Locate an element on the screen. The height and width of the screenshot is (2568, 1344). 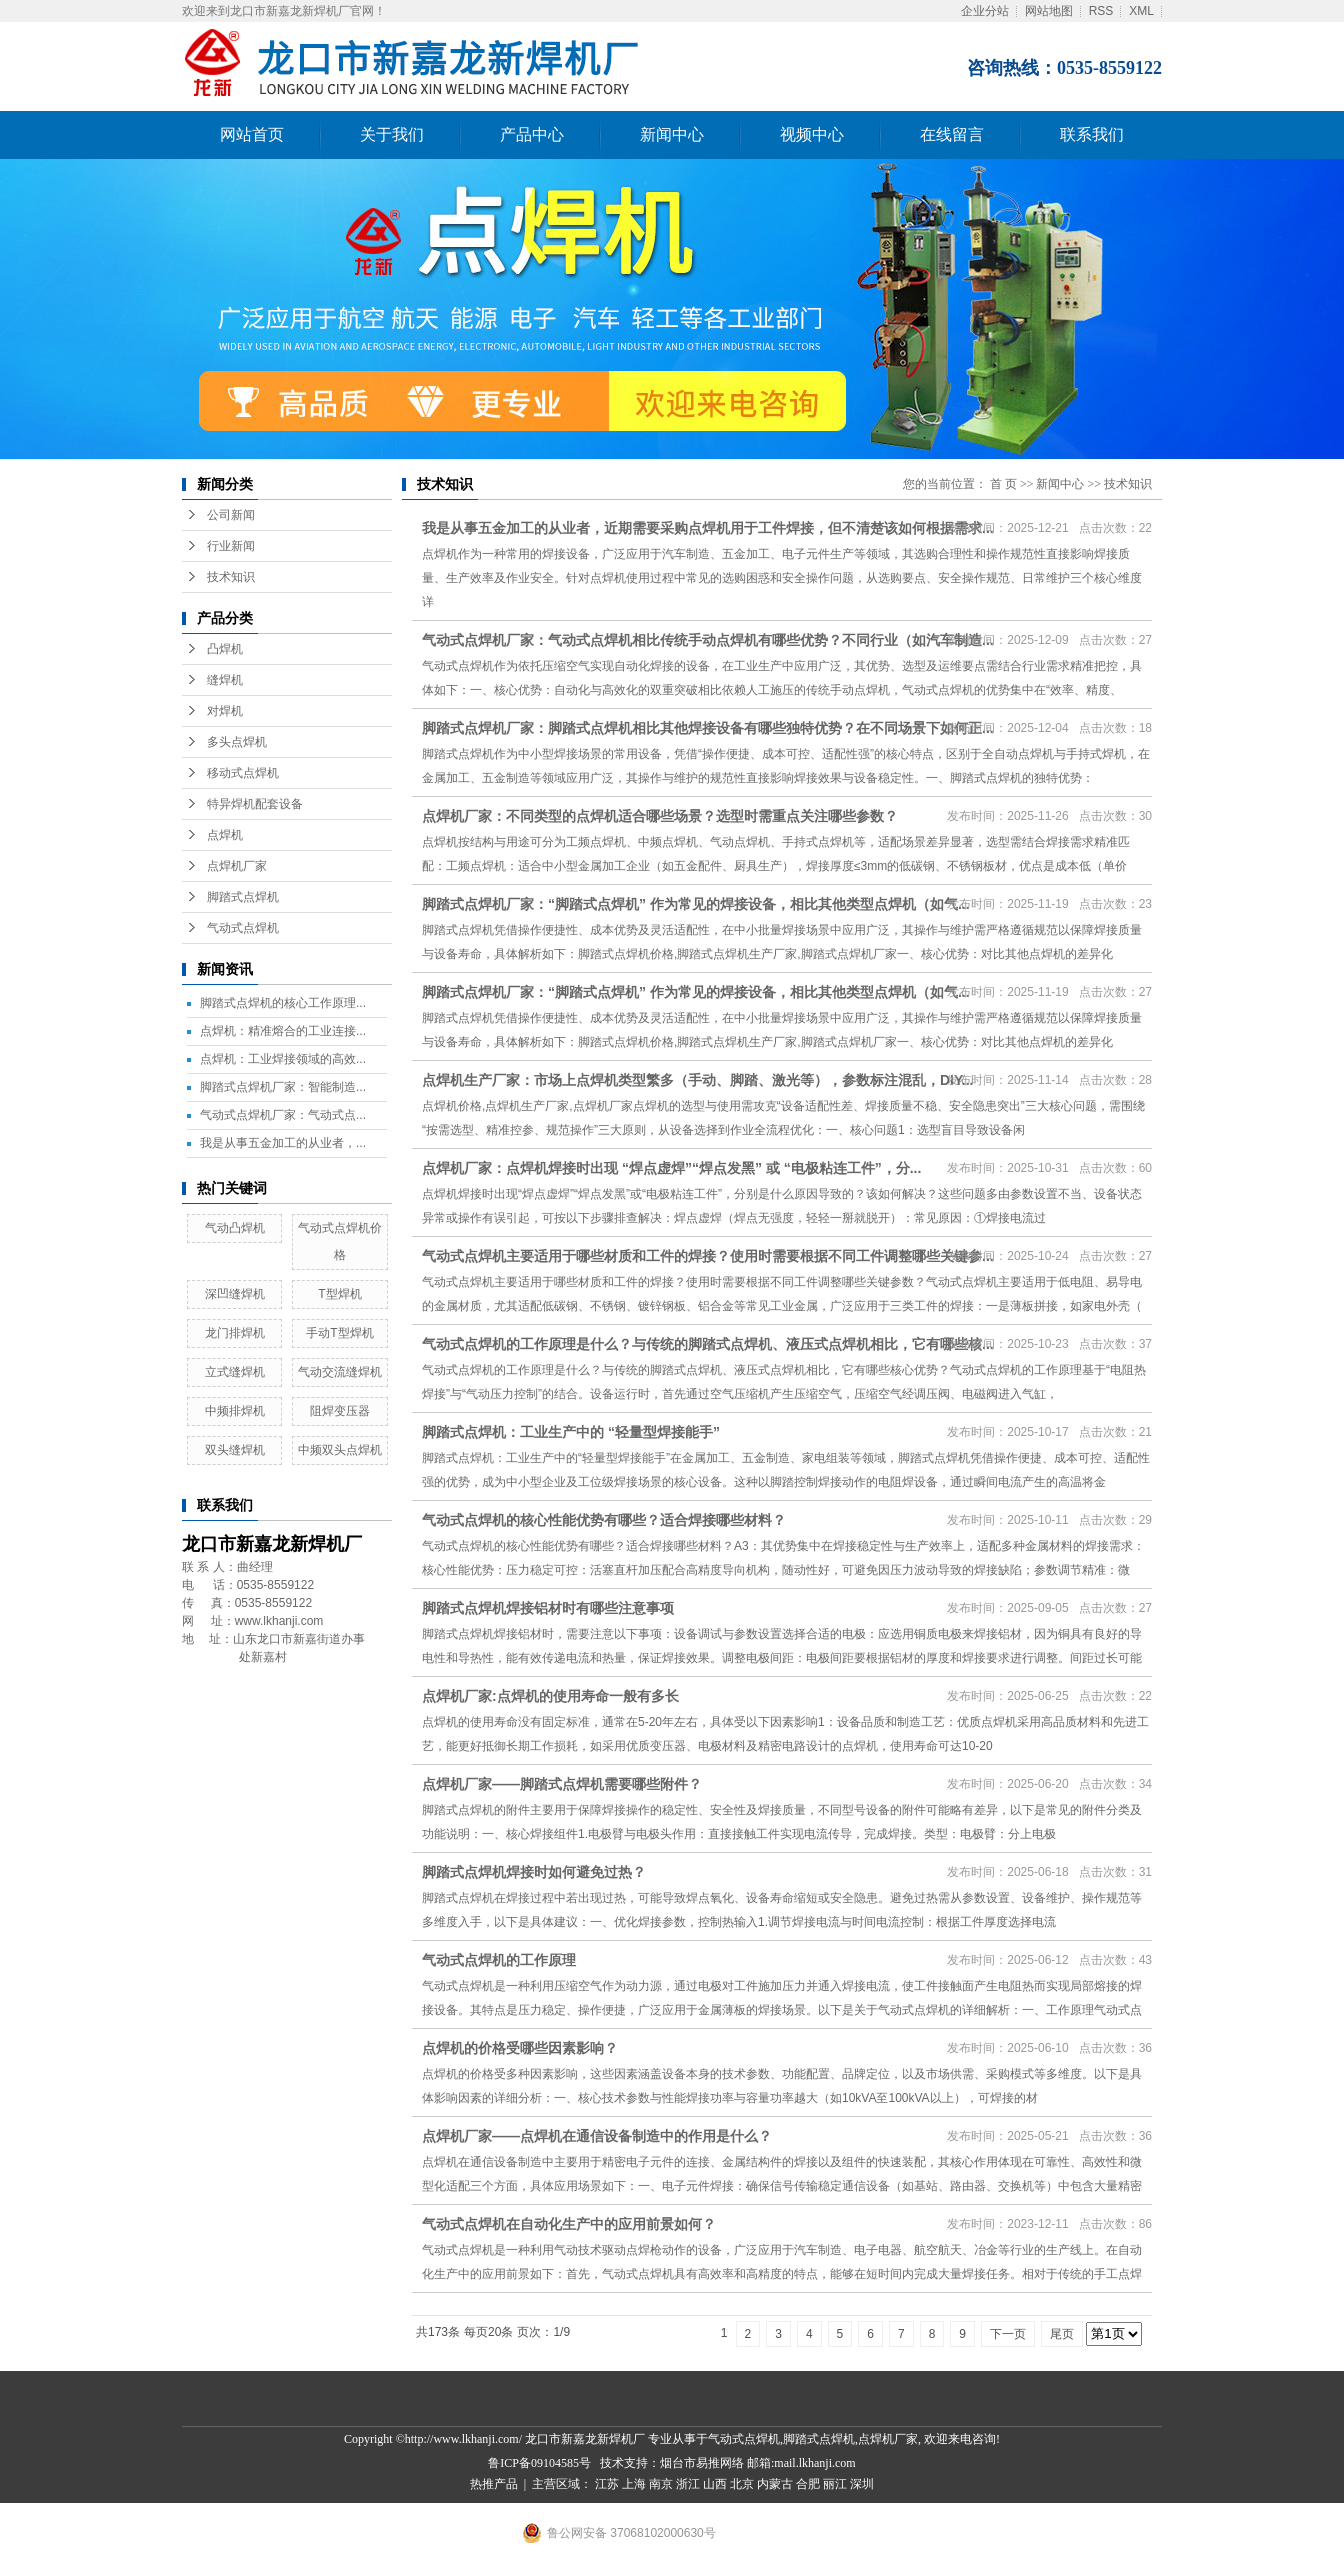
浙江 is located at coordinates (688, 2484).